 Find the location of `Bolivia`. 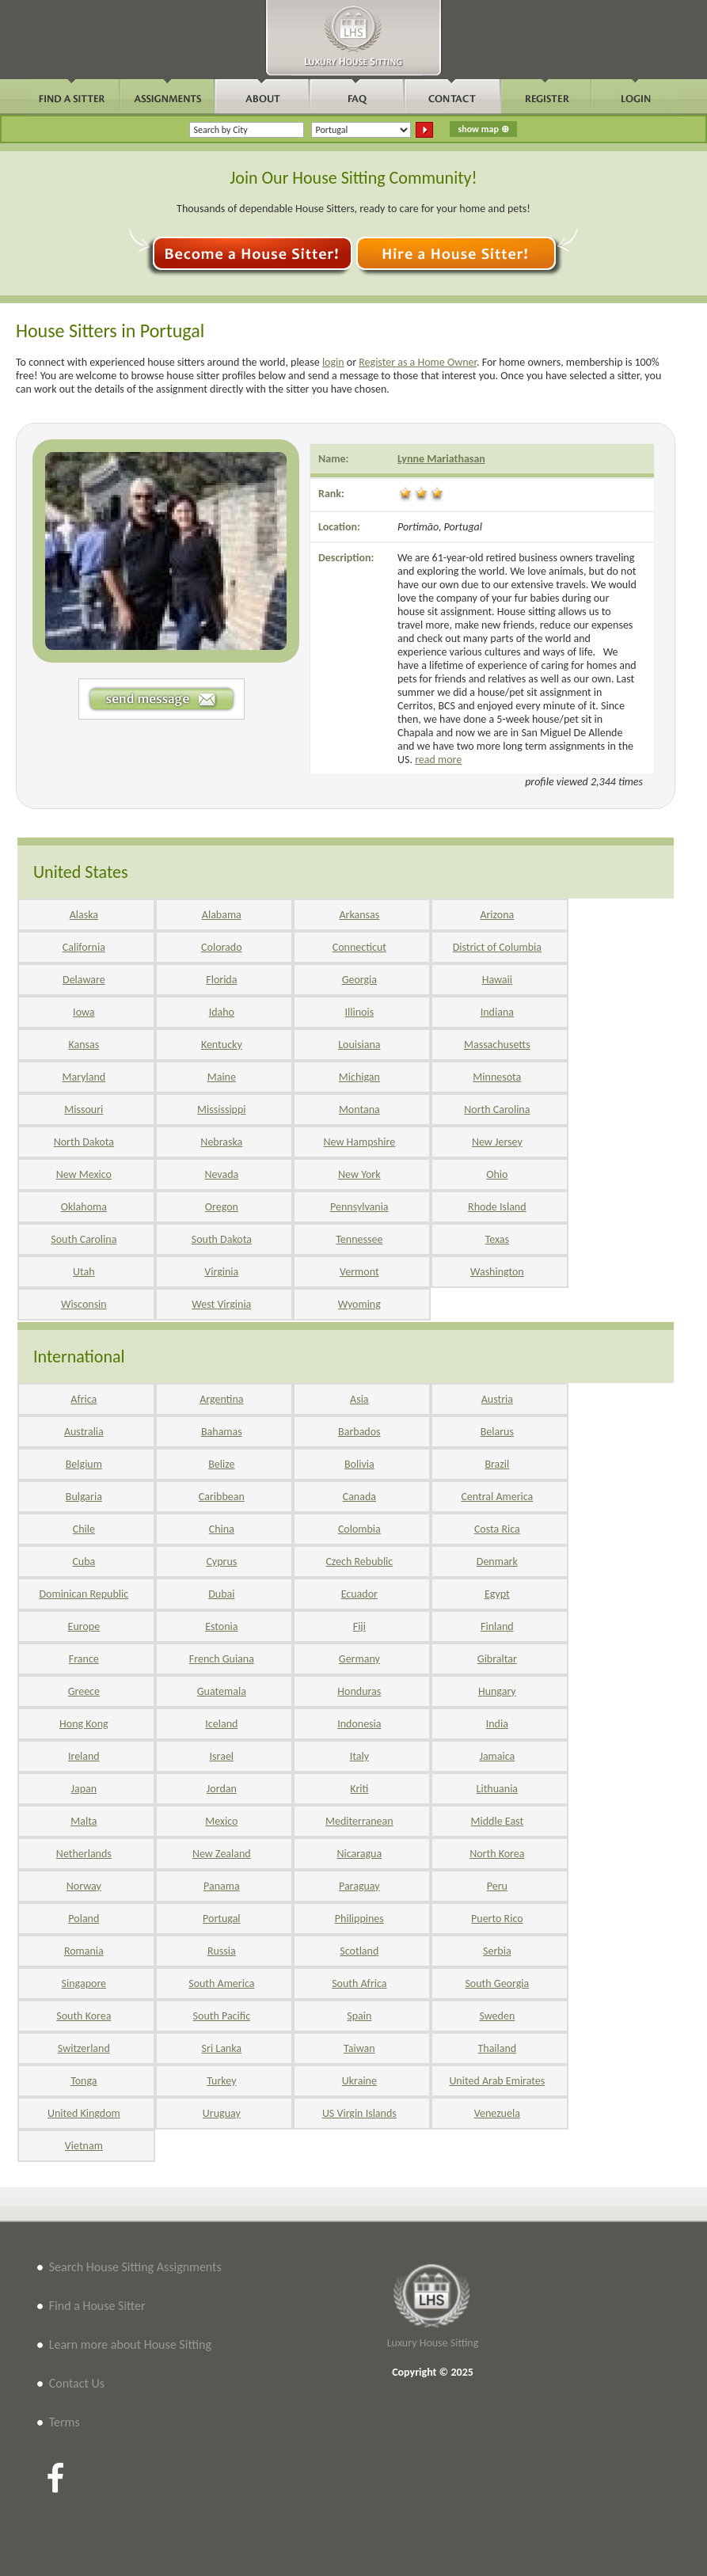

Bolivia is located at coordinates (359, 1464).